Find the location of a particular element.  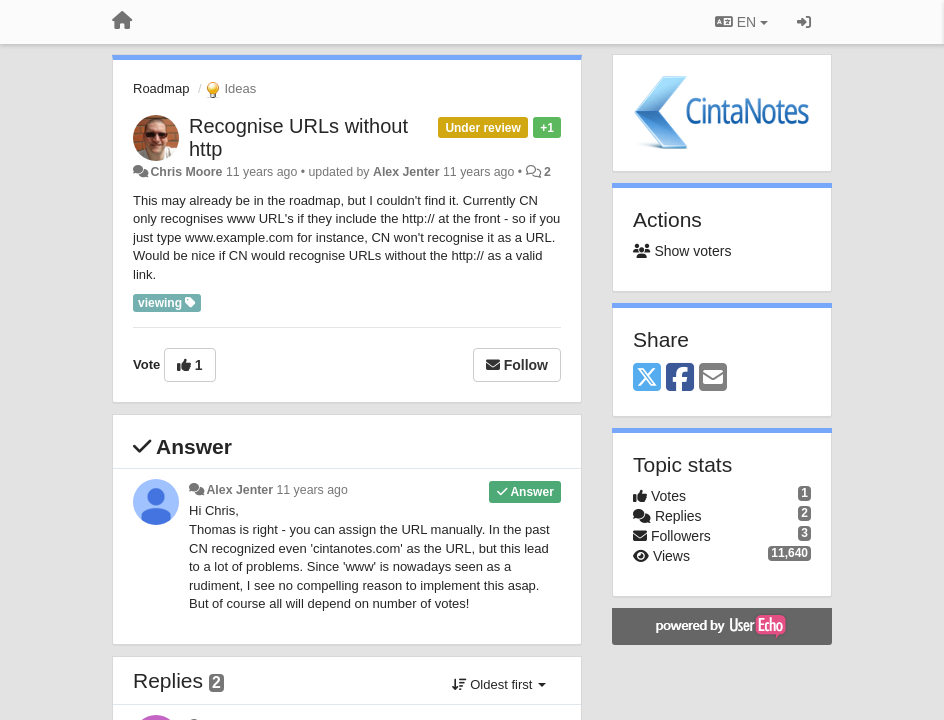

Roadmap is located at coordinates (161, 88).